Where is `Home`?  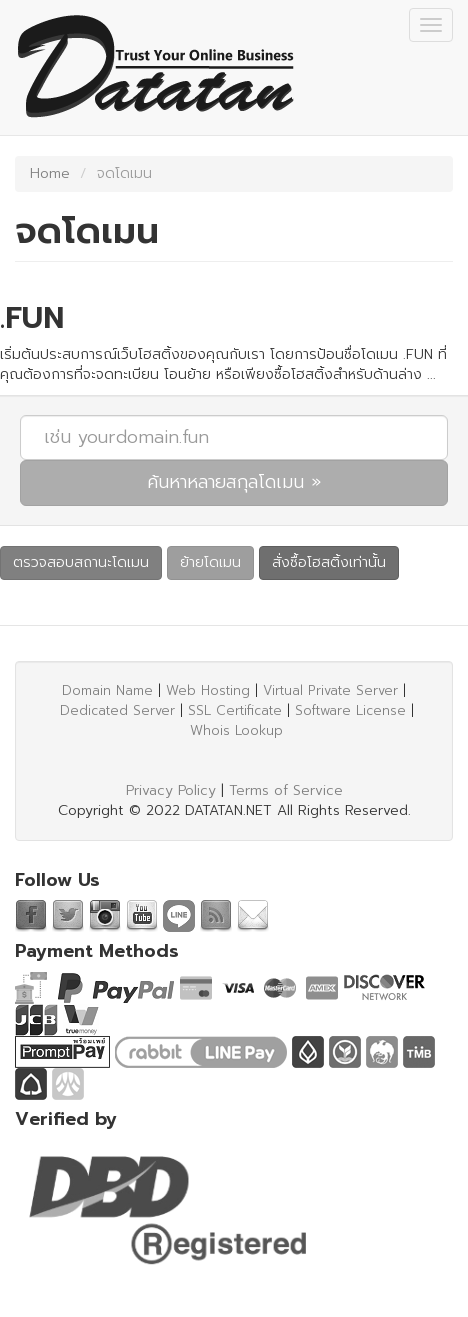 Home is located at coordinates (50, 173).